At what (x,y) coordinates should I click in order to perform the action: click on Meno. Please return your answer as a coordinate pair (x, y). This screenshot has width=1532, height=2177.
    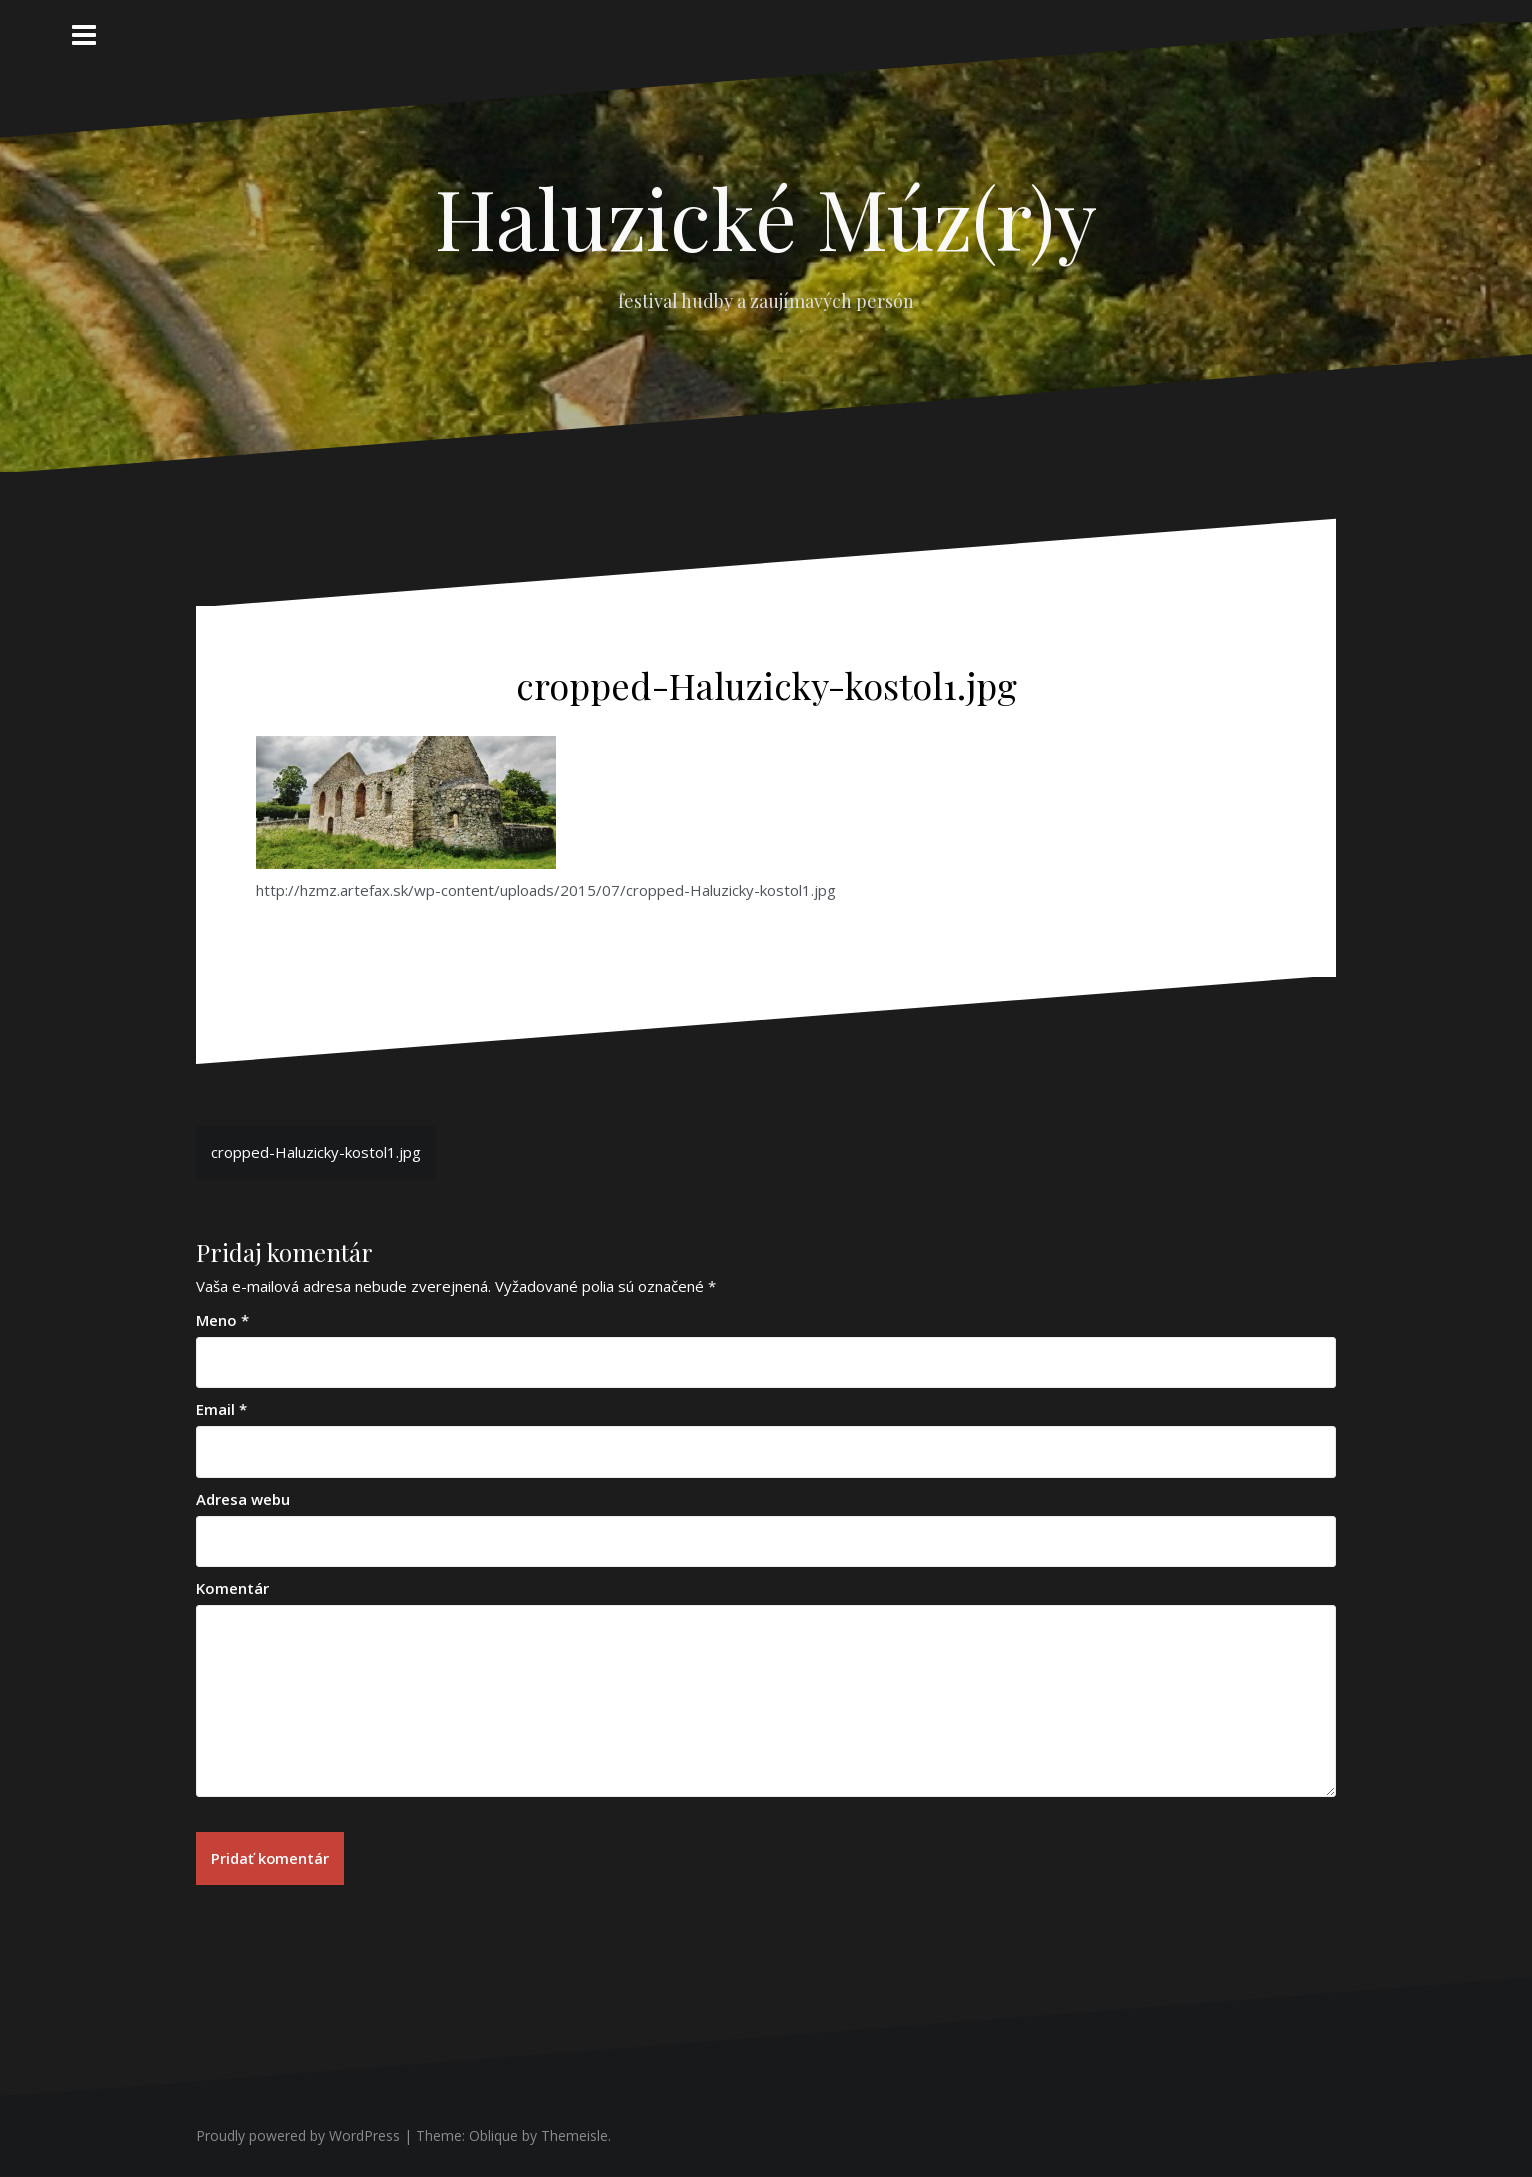
    Looking at the image, I should click on (222, 1320).